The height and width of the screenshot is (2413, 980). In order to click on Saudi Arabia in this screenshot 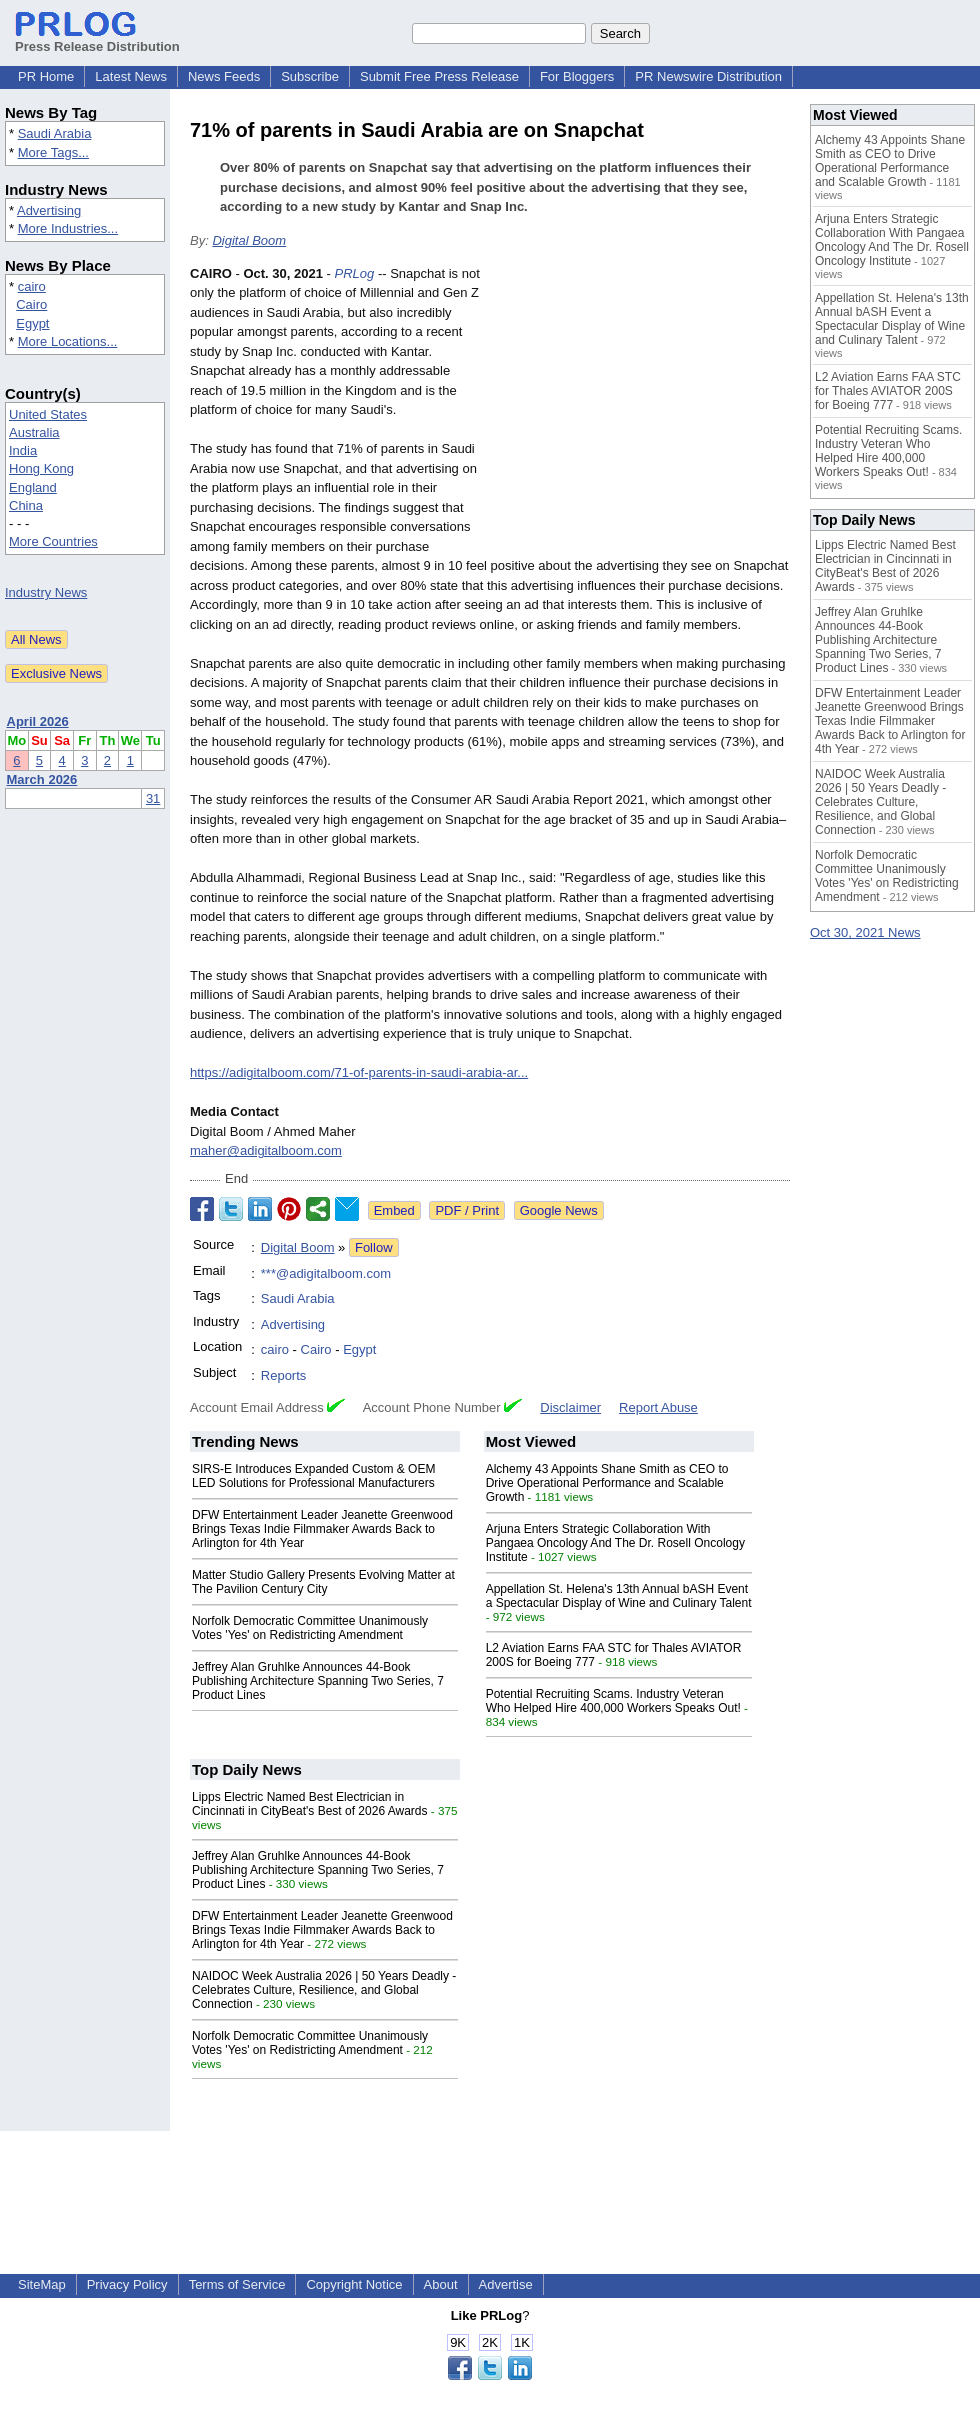, I will do `click(55, 133)`.